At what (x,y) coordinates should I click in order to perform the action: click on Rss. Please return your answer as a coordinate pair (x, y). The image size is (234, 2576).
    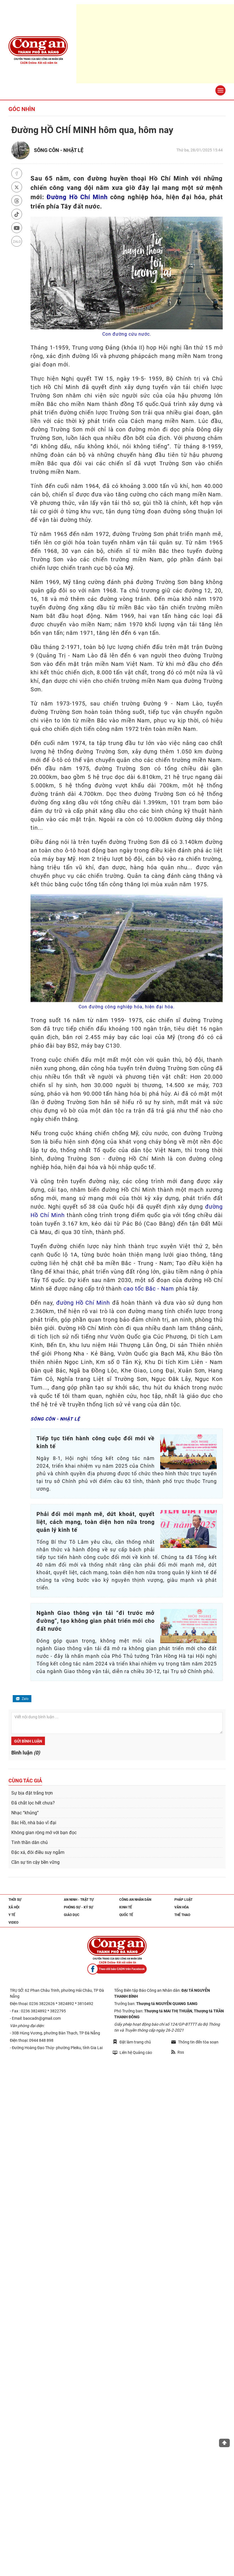
    Looking at the image, I should click on (177, 2052).